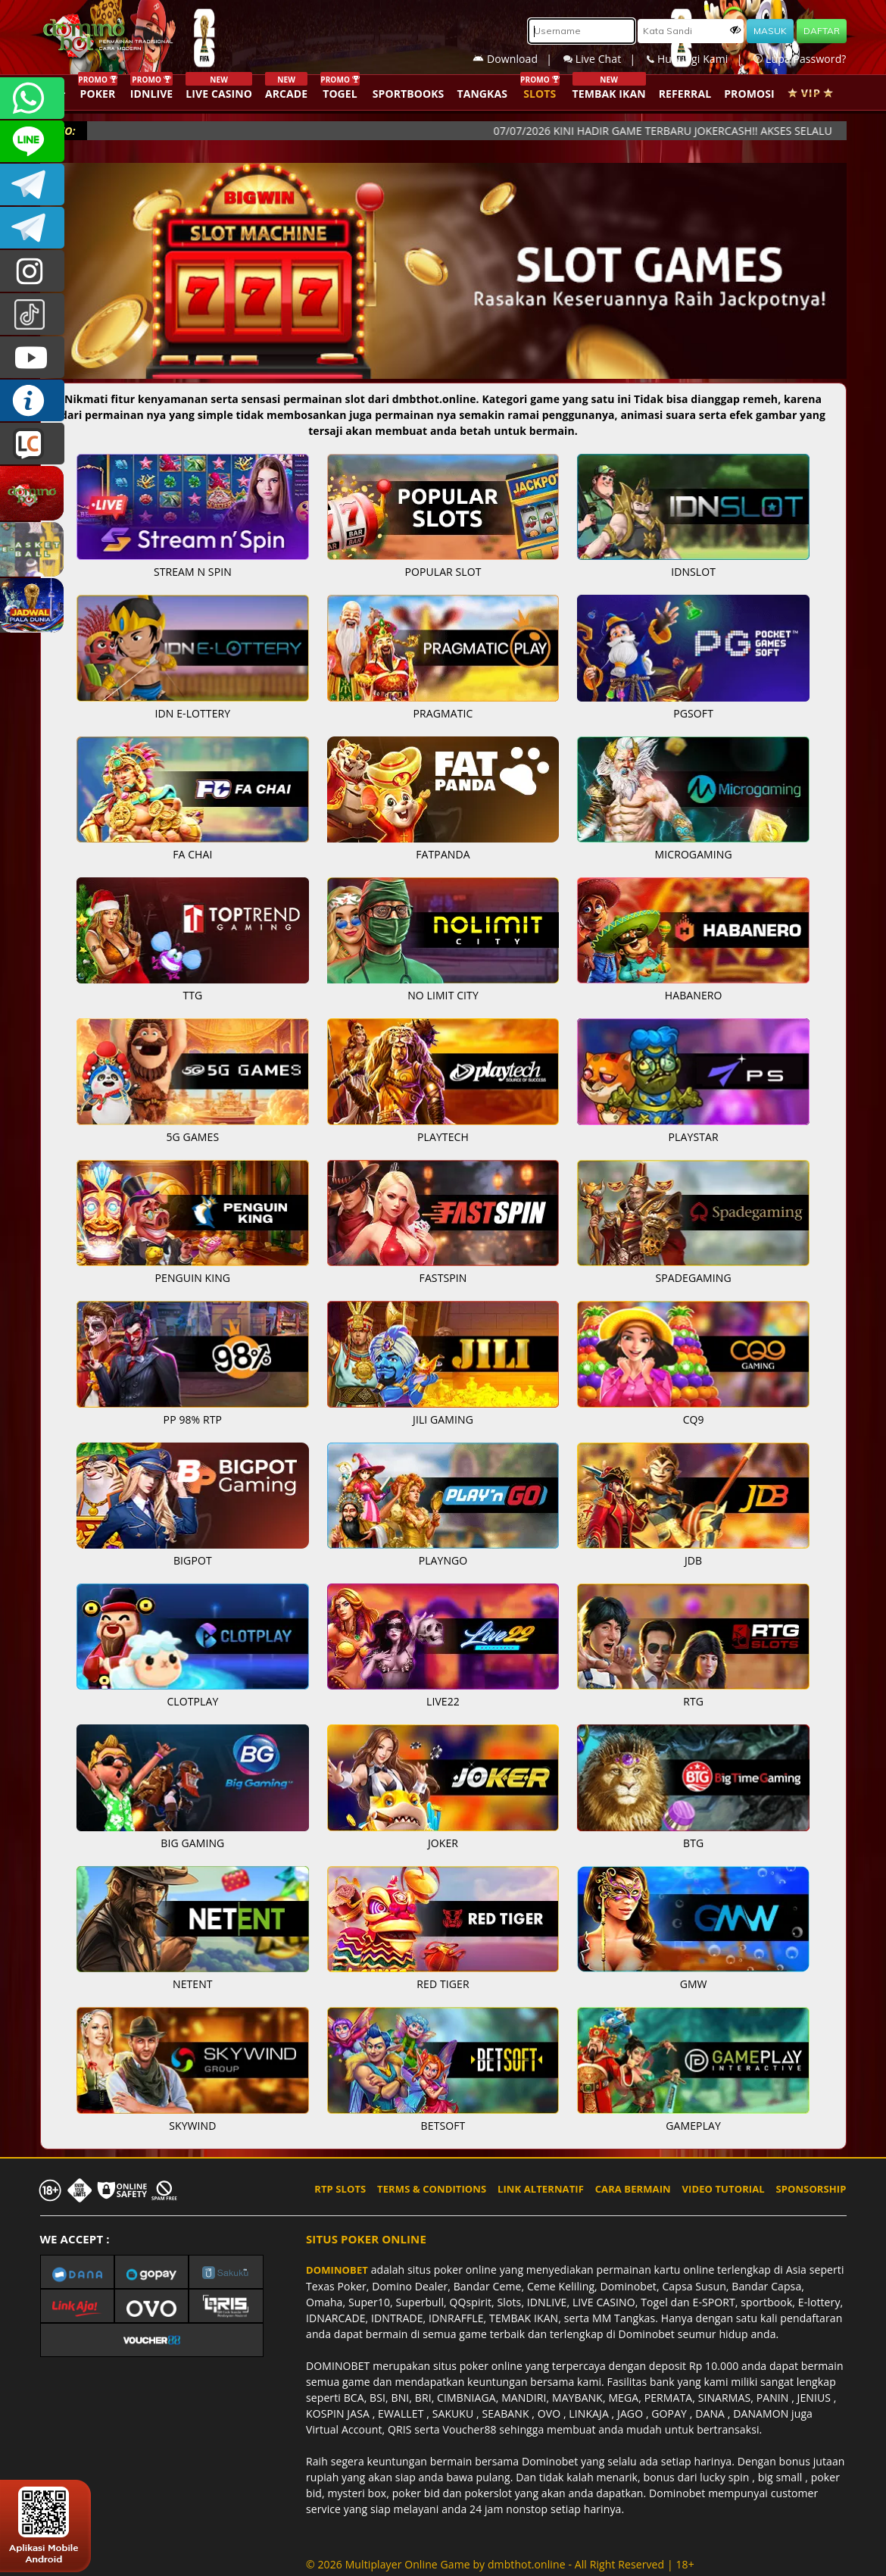 This screenshot has width=886, height=2576. Describe the element at coordinates (192, 995) in the screenshot. I see `TTG` at that location.